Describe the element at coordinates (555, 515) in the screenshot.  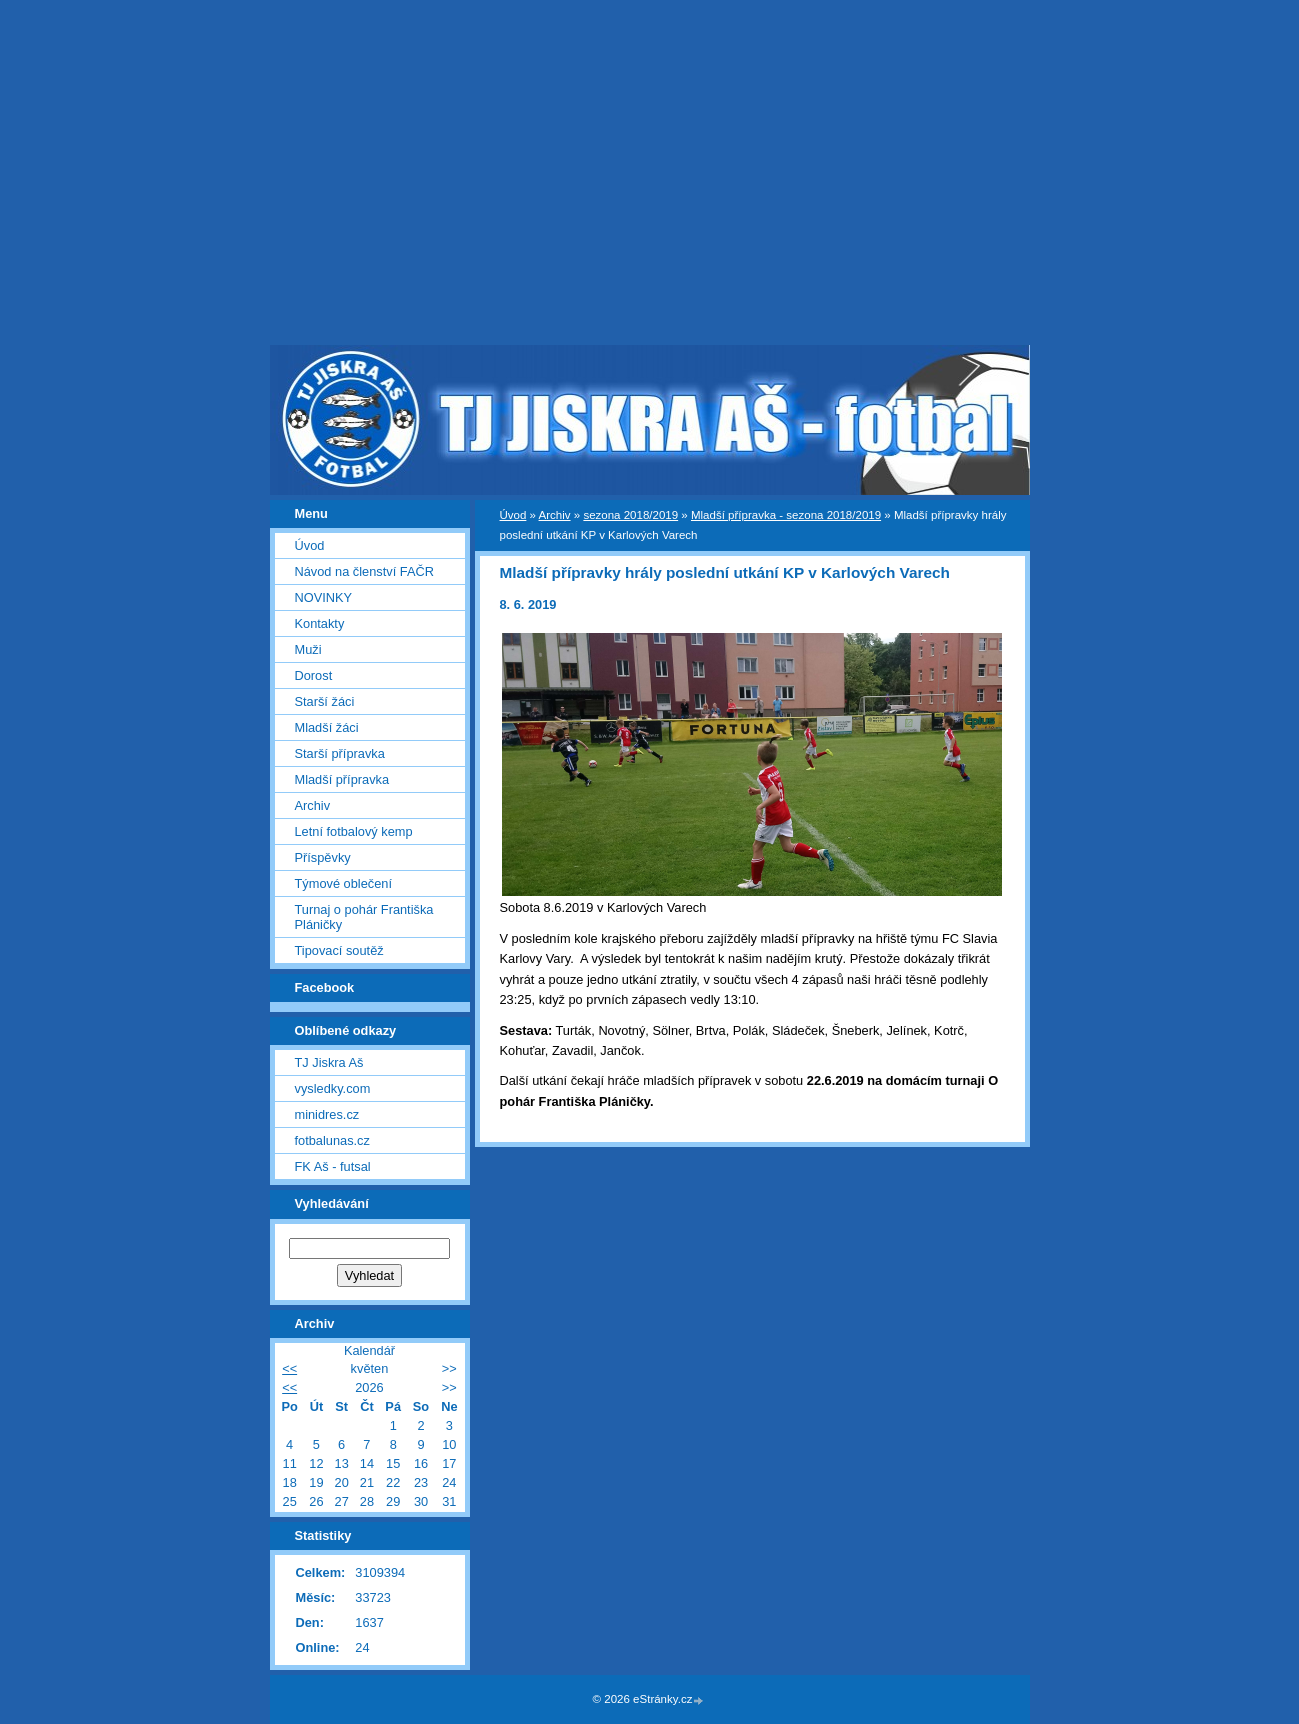
I see `Archiv` at that location.